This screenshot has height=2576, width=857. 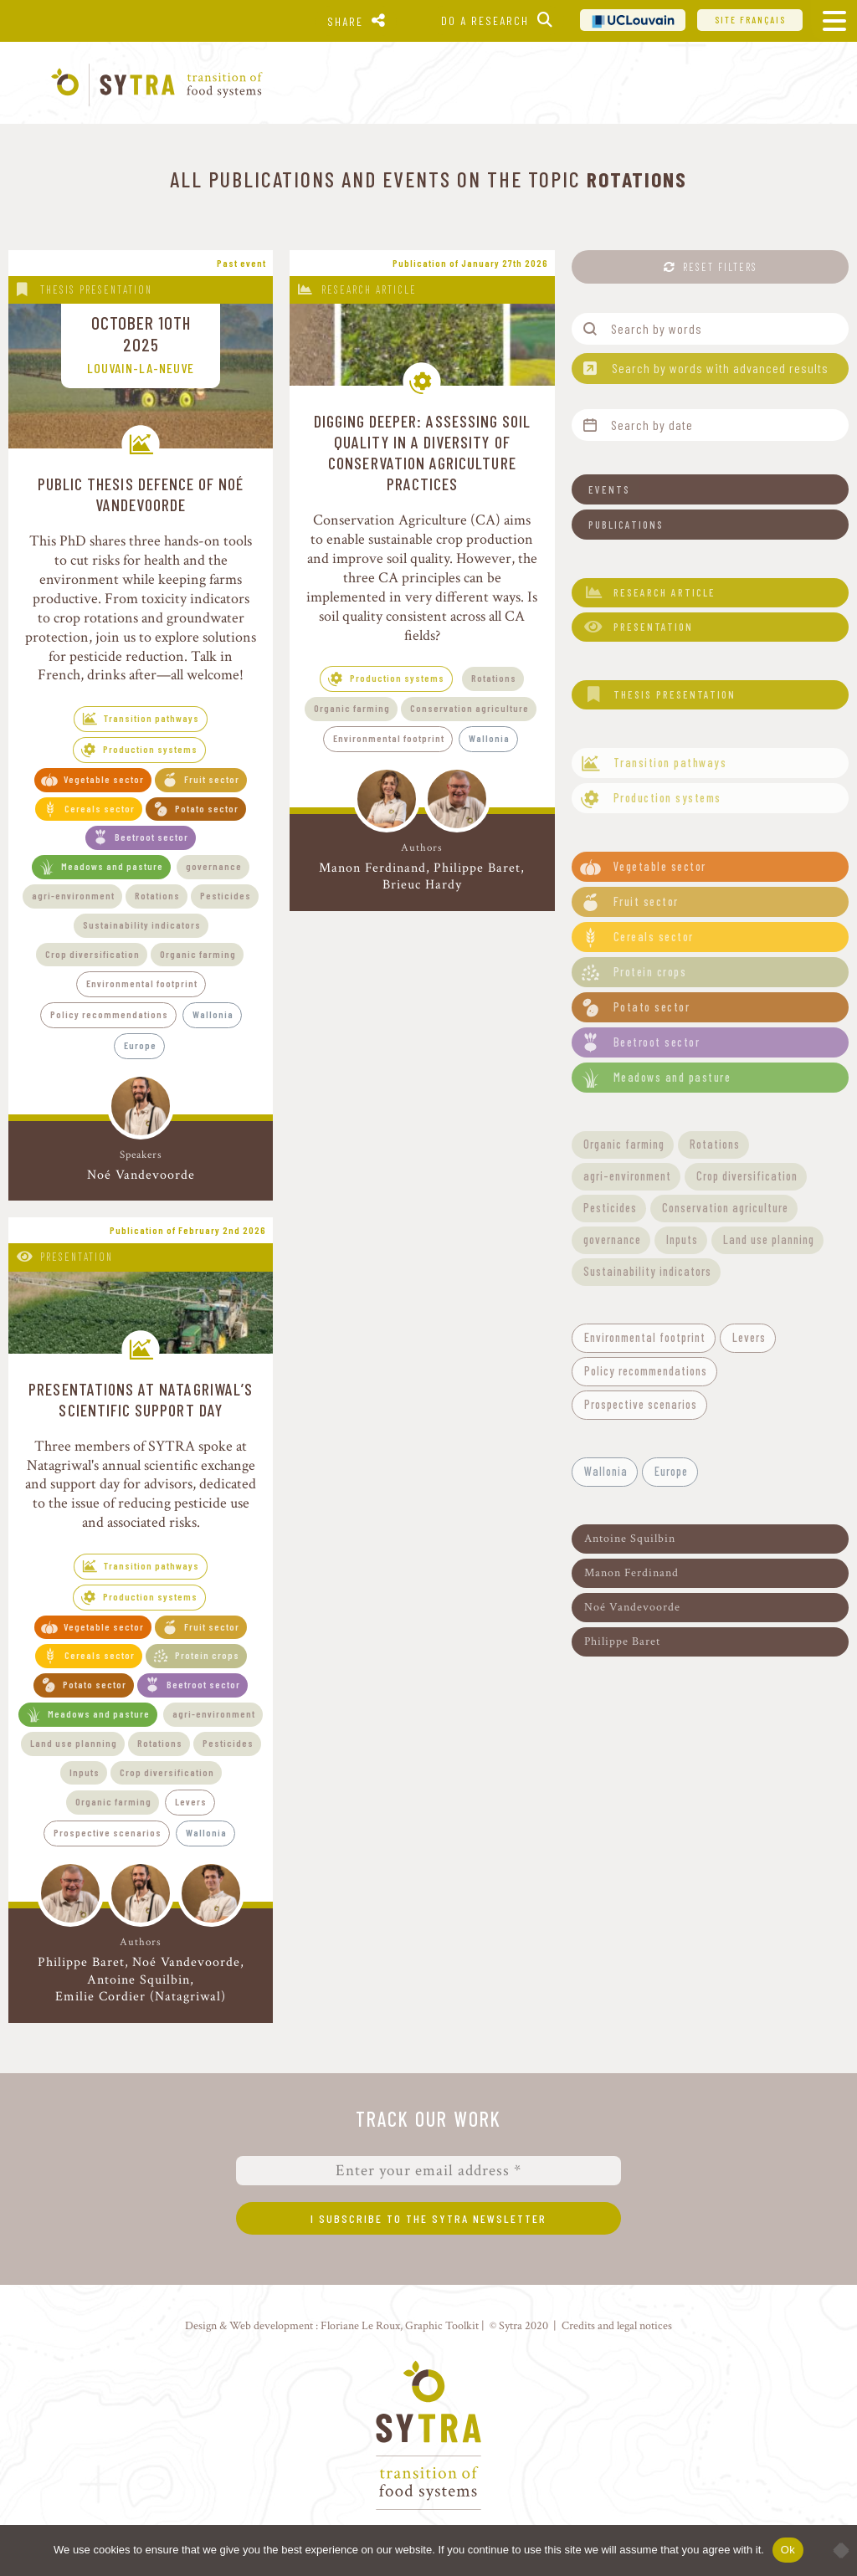 I want to click on Policy recommendations, so click(x=109, y=1014).